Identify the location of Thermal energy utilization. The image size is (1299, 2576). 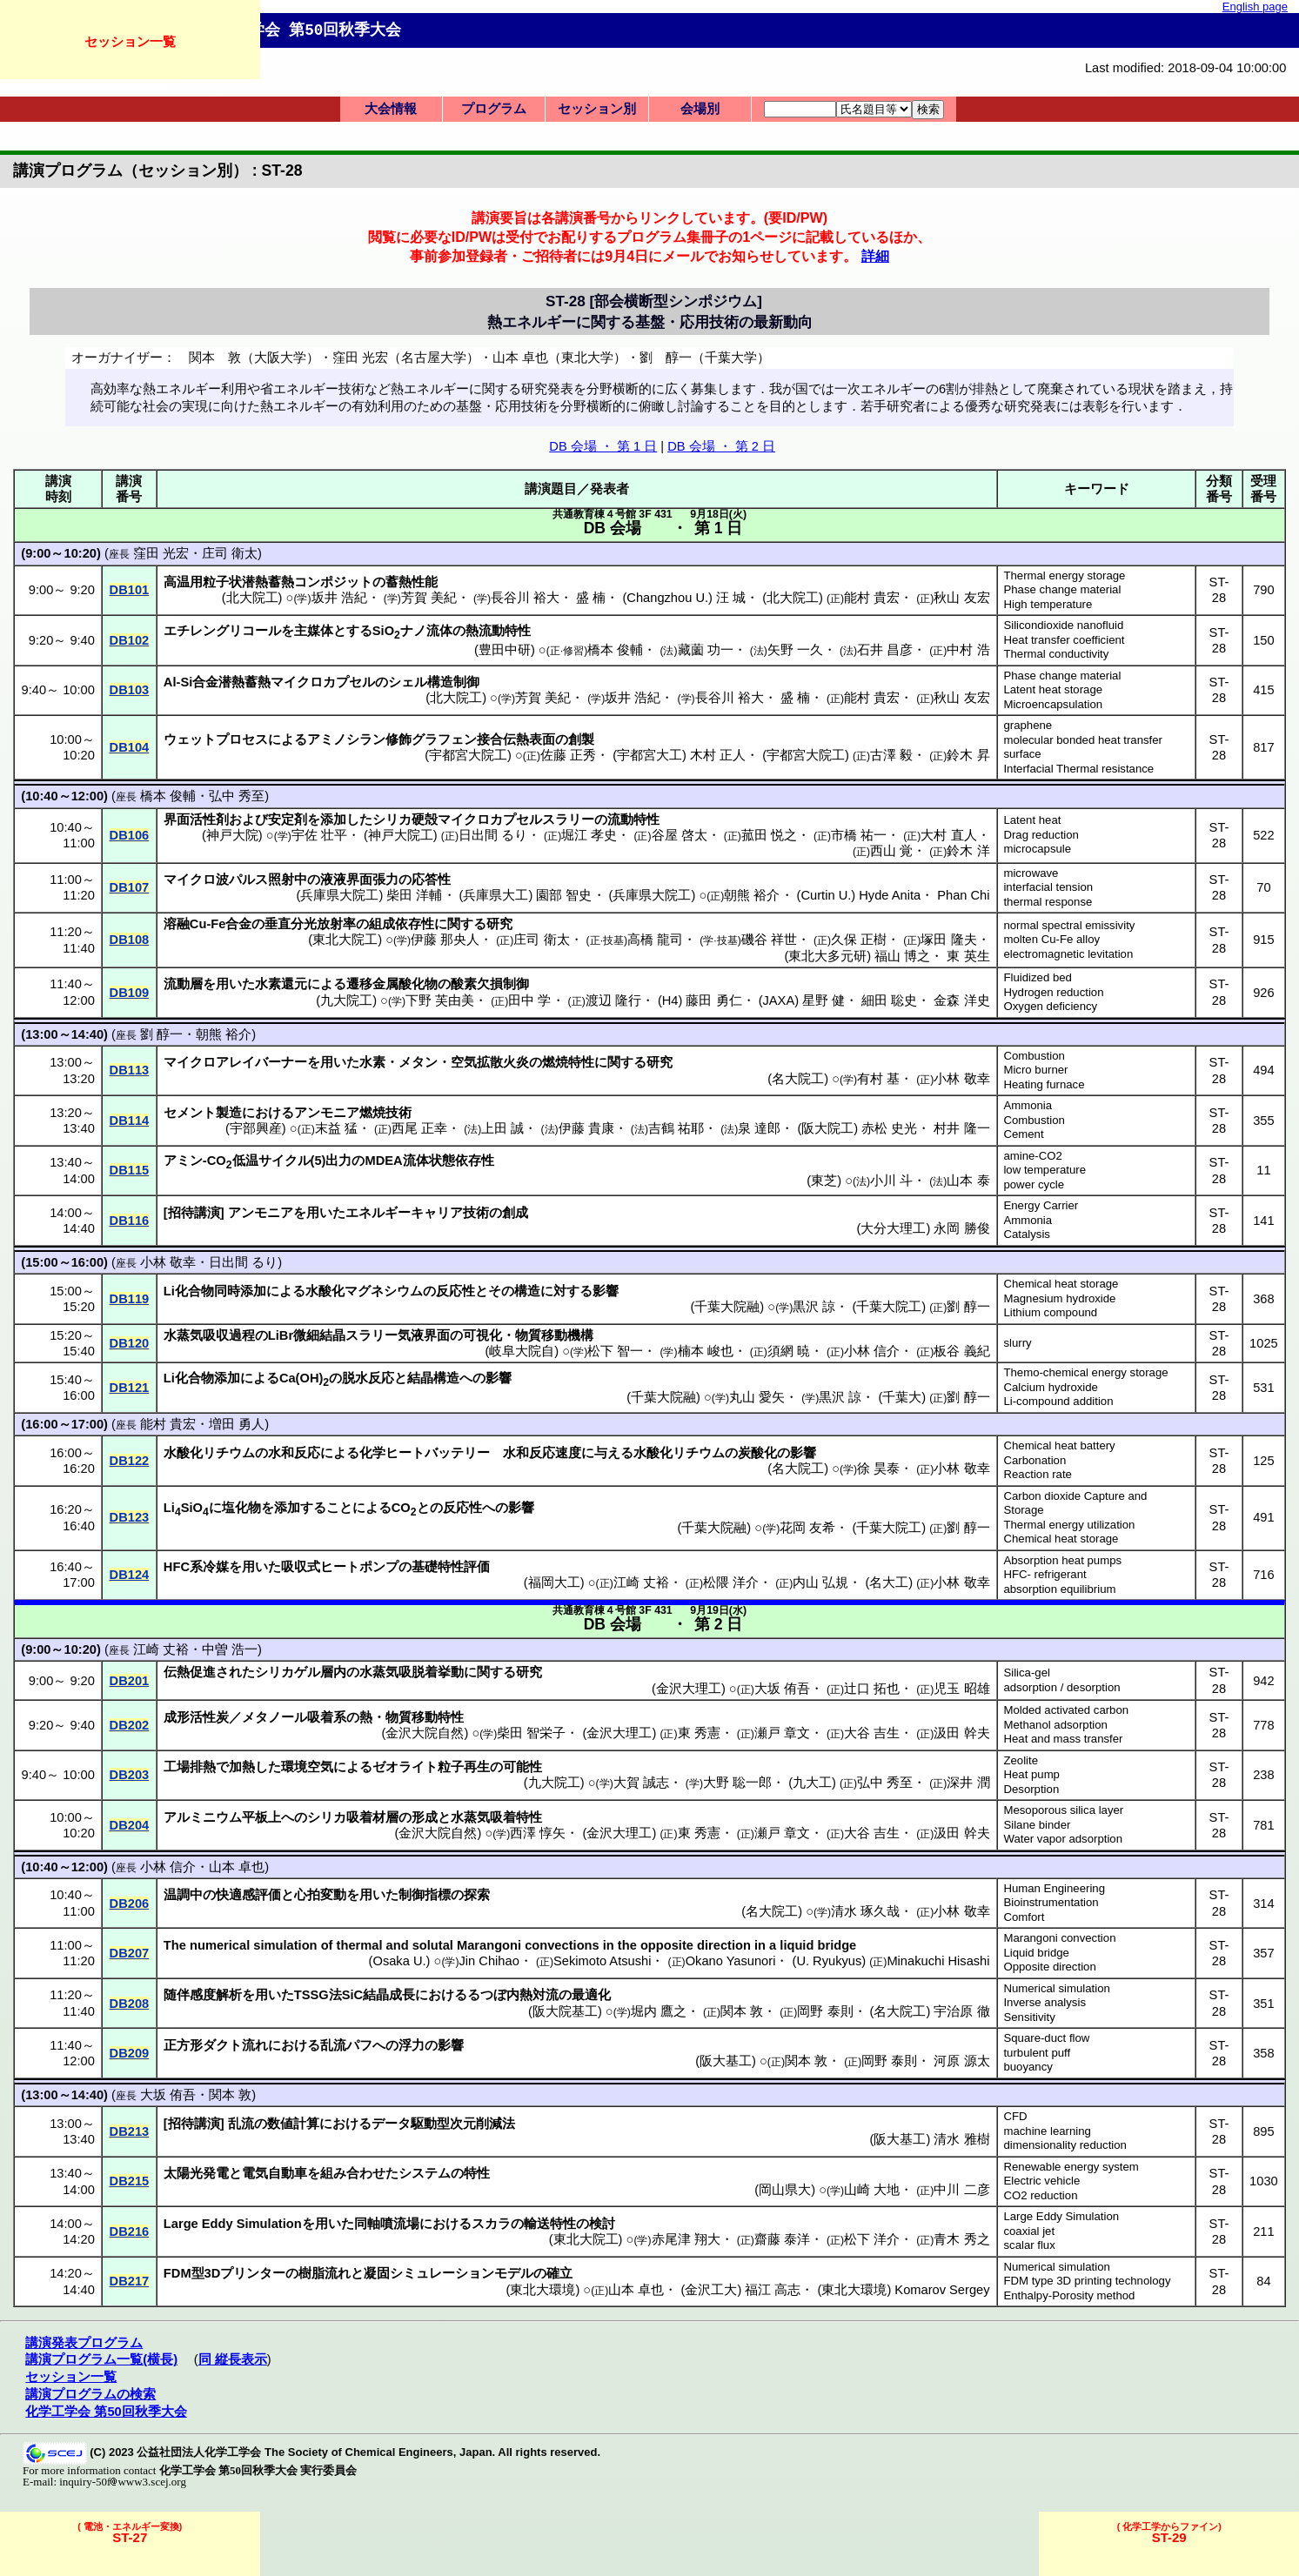
(1069, 1524).